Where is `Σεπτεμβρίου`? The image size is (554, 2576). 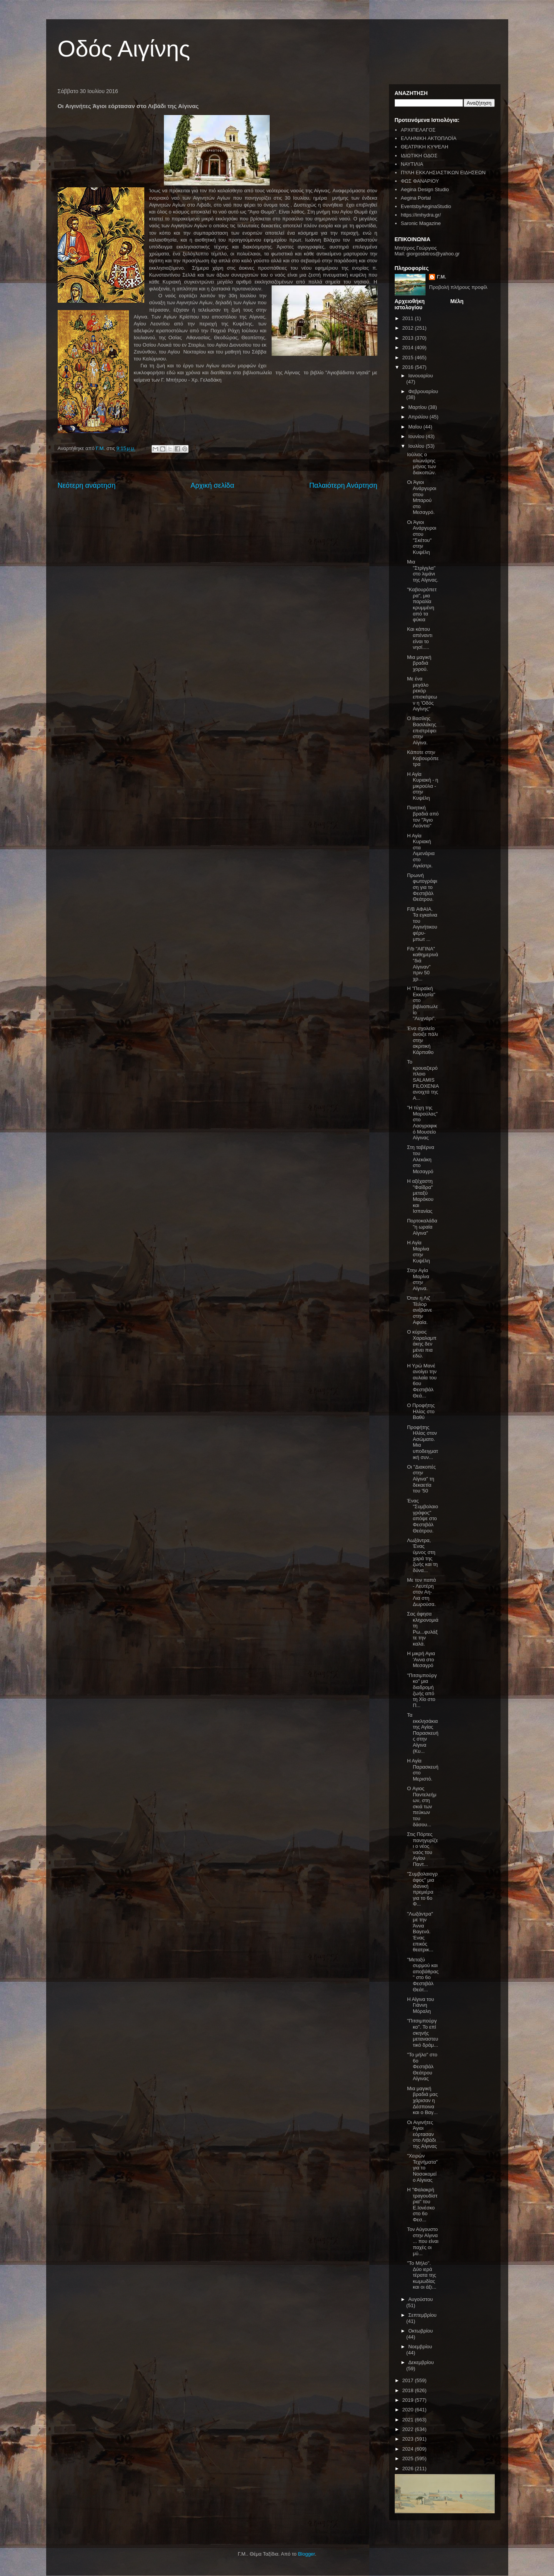
Σεπτεμβρίου is located at coordinates (422, 2315).